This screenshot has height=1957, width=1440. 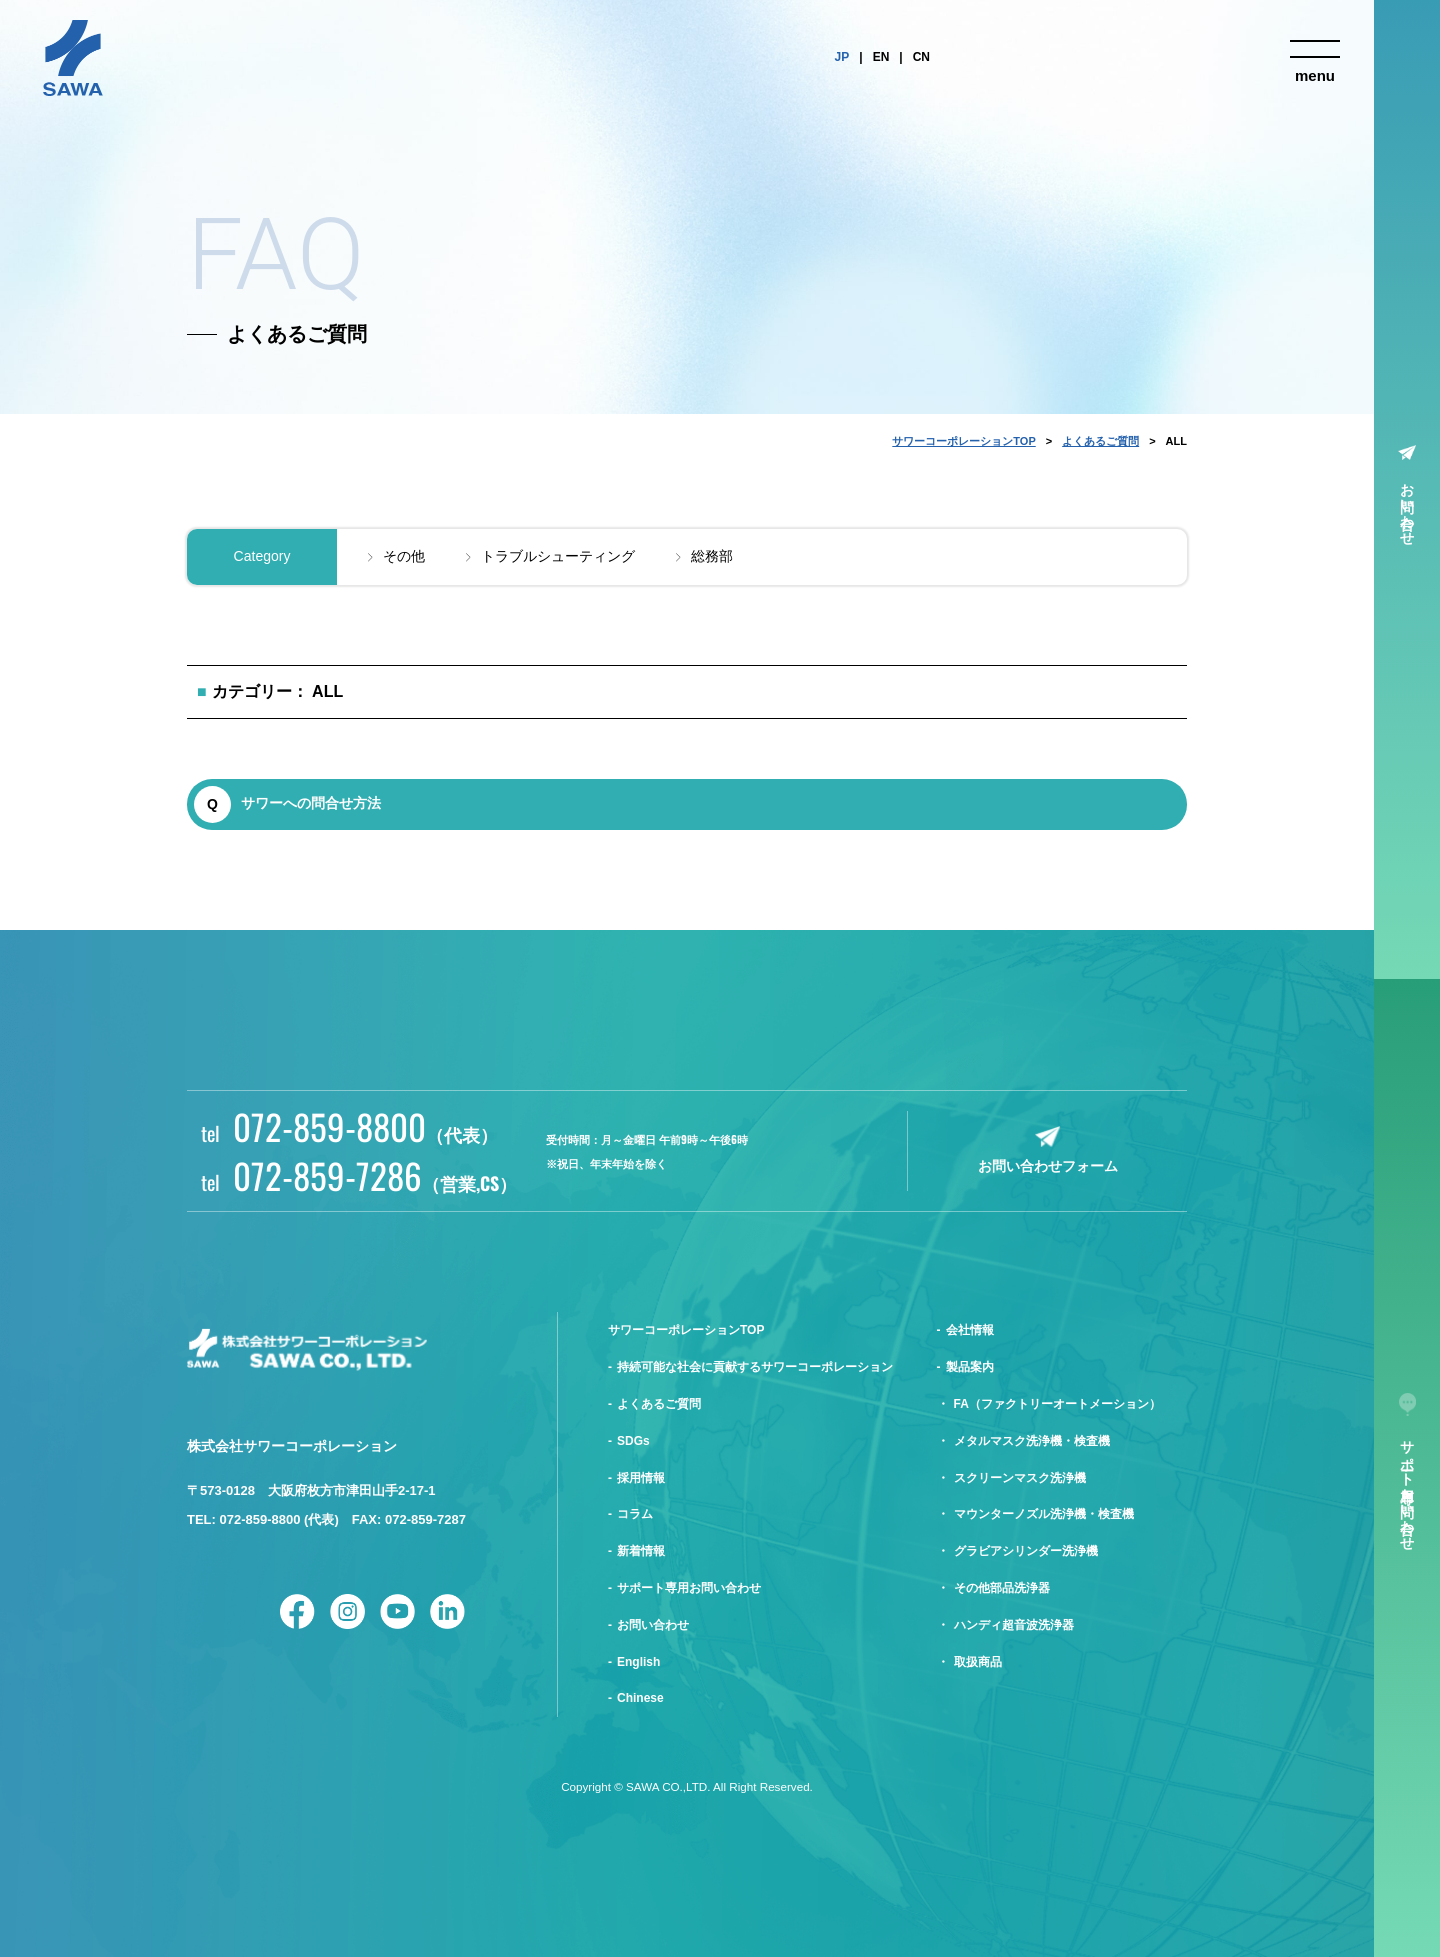 What do you see at coordinates (1032, 1441) in the screenshot?
I see `メタルマスク洗浄機・検査機` at bounding box center [1032, 1441].